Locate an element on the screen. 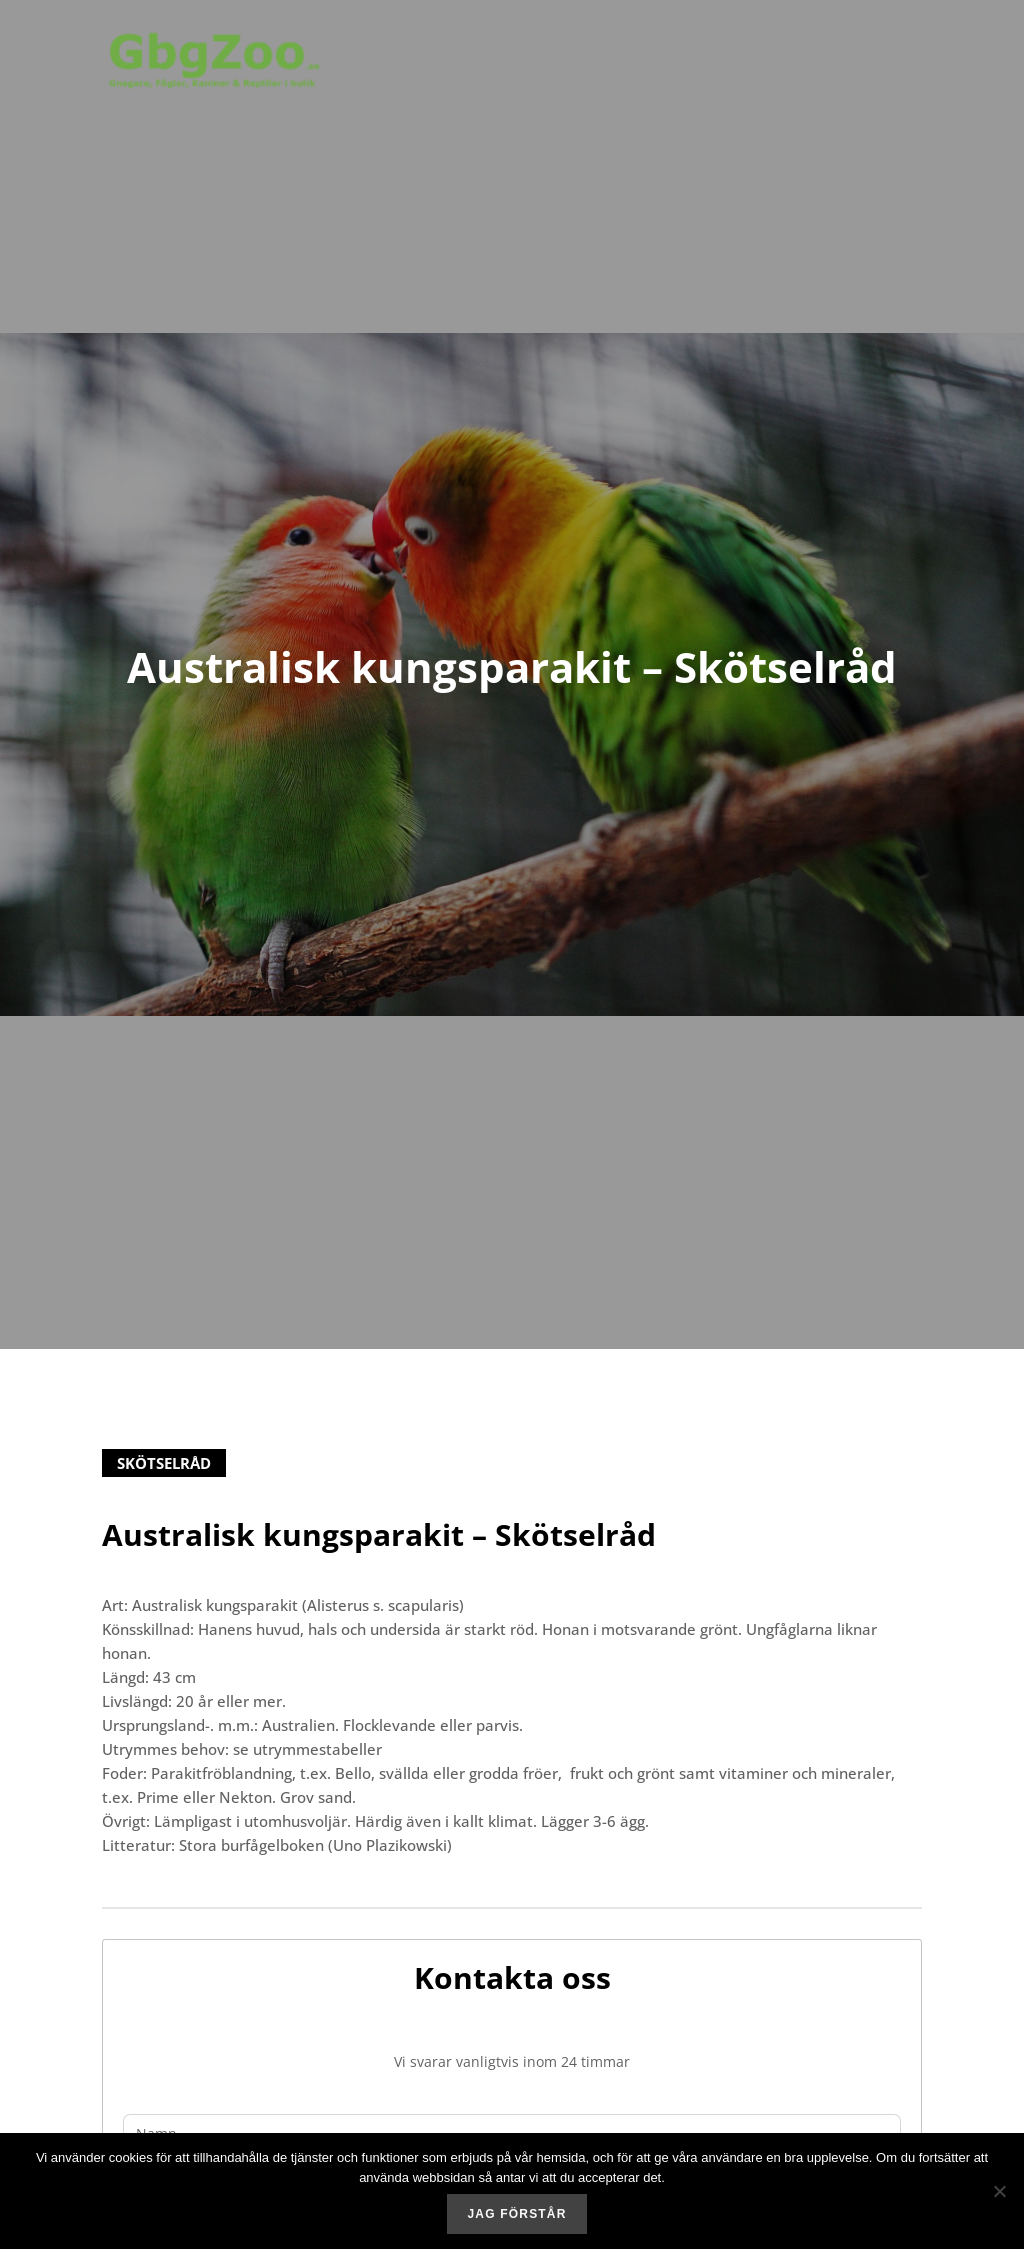  Jag förstår is located at coordinates (516, 2214).